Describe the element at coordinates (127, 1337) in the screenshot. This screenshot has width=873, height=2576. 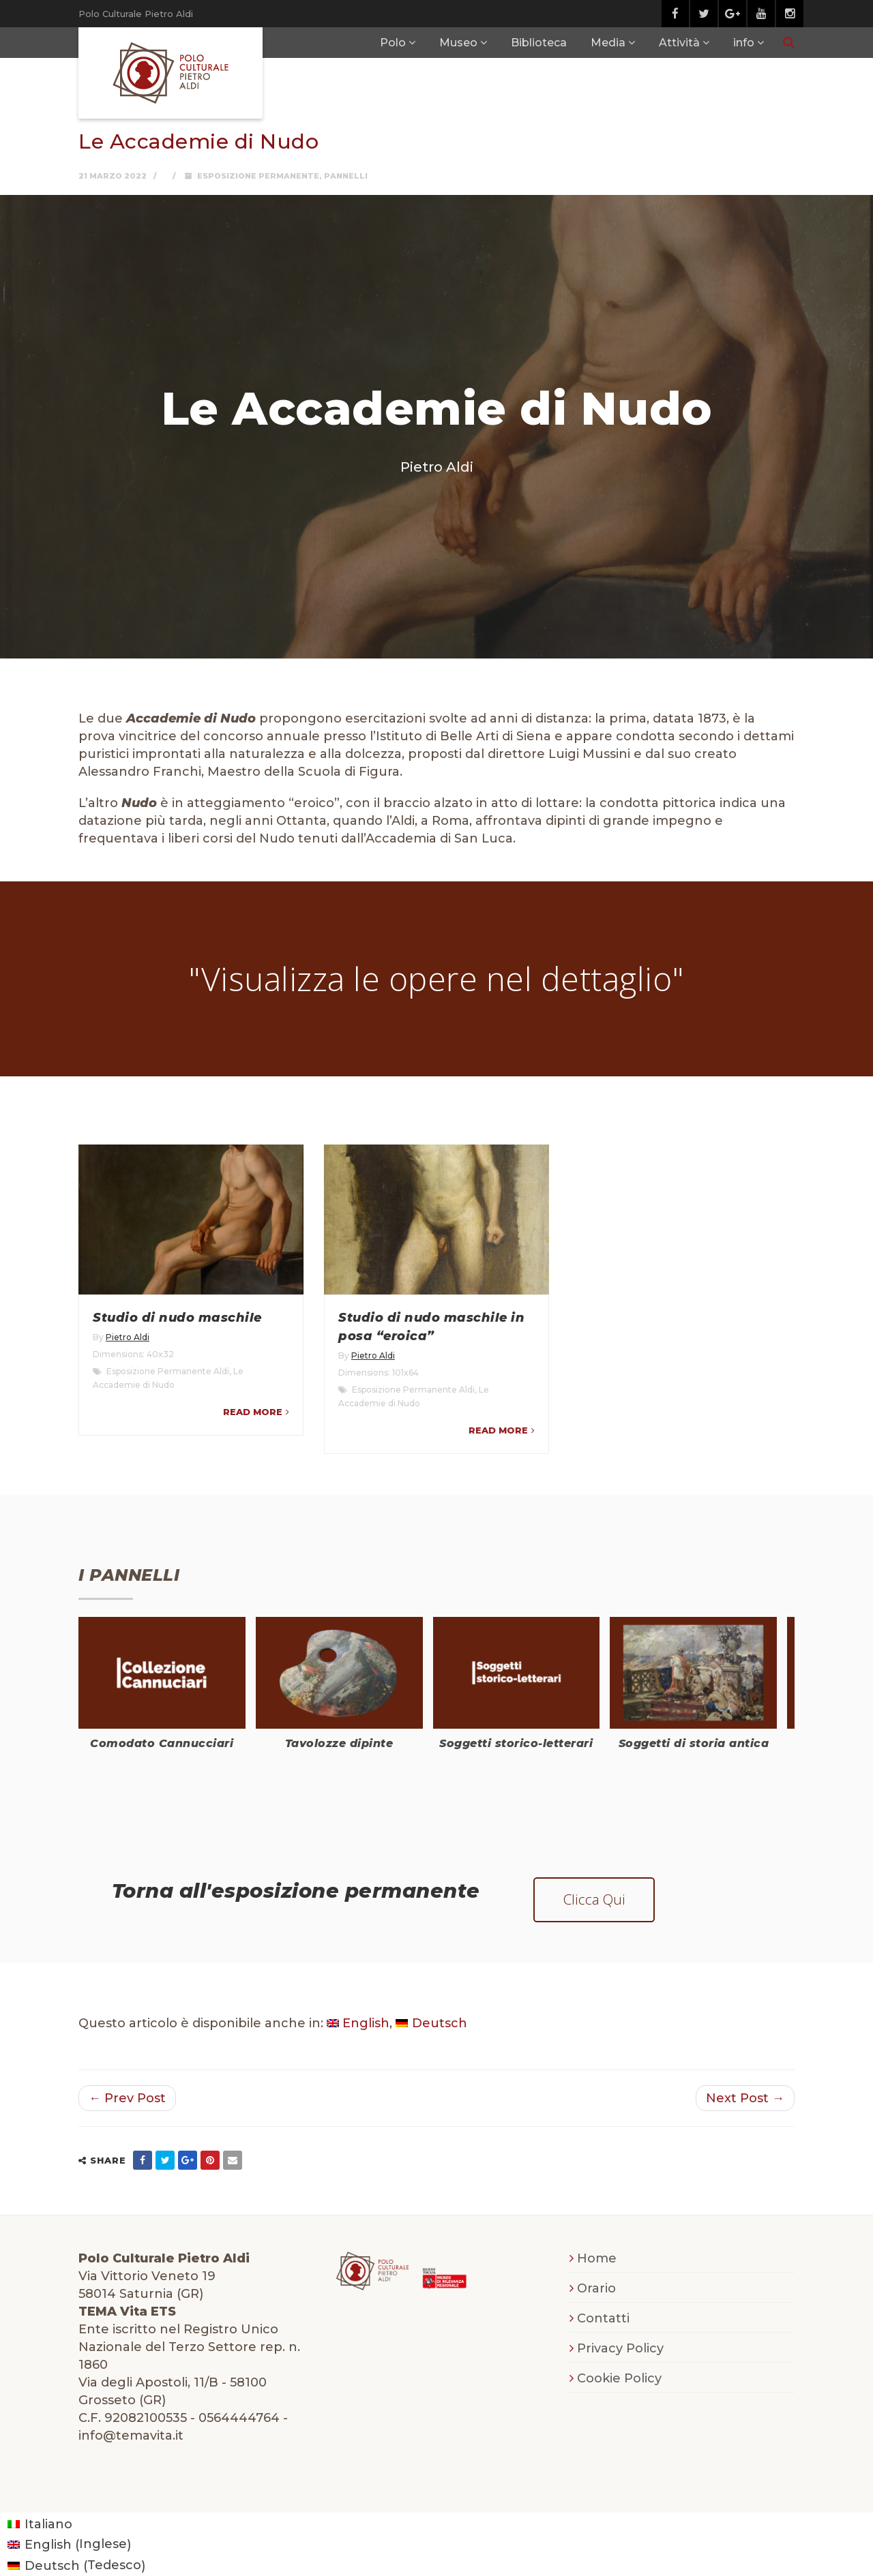
I see `Pietro Aldi` at that location.